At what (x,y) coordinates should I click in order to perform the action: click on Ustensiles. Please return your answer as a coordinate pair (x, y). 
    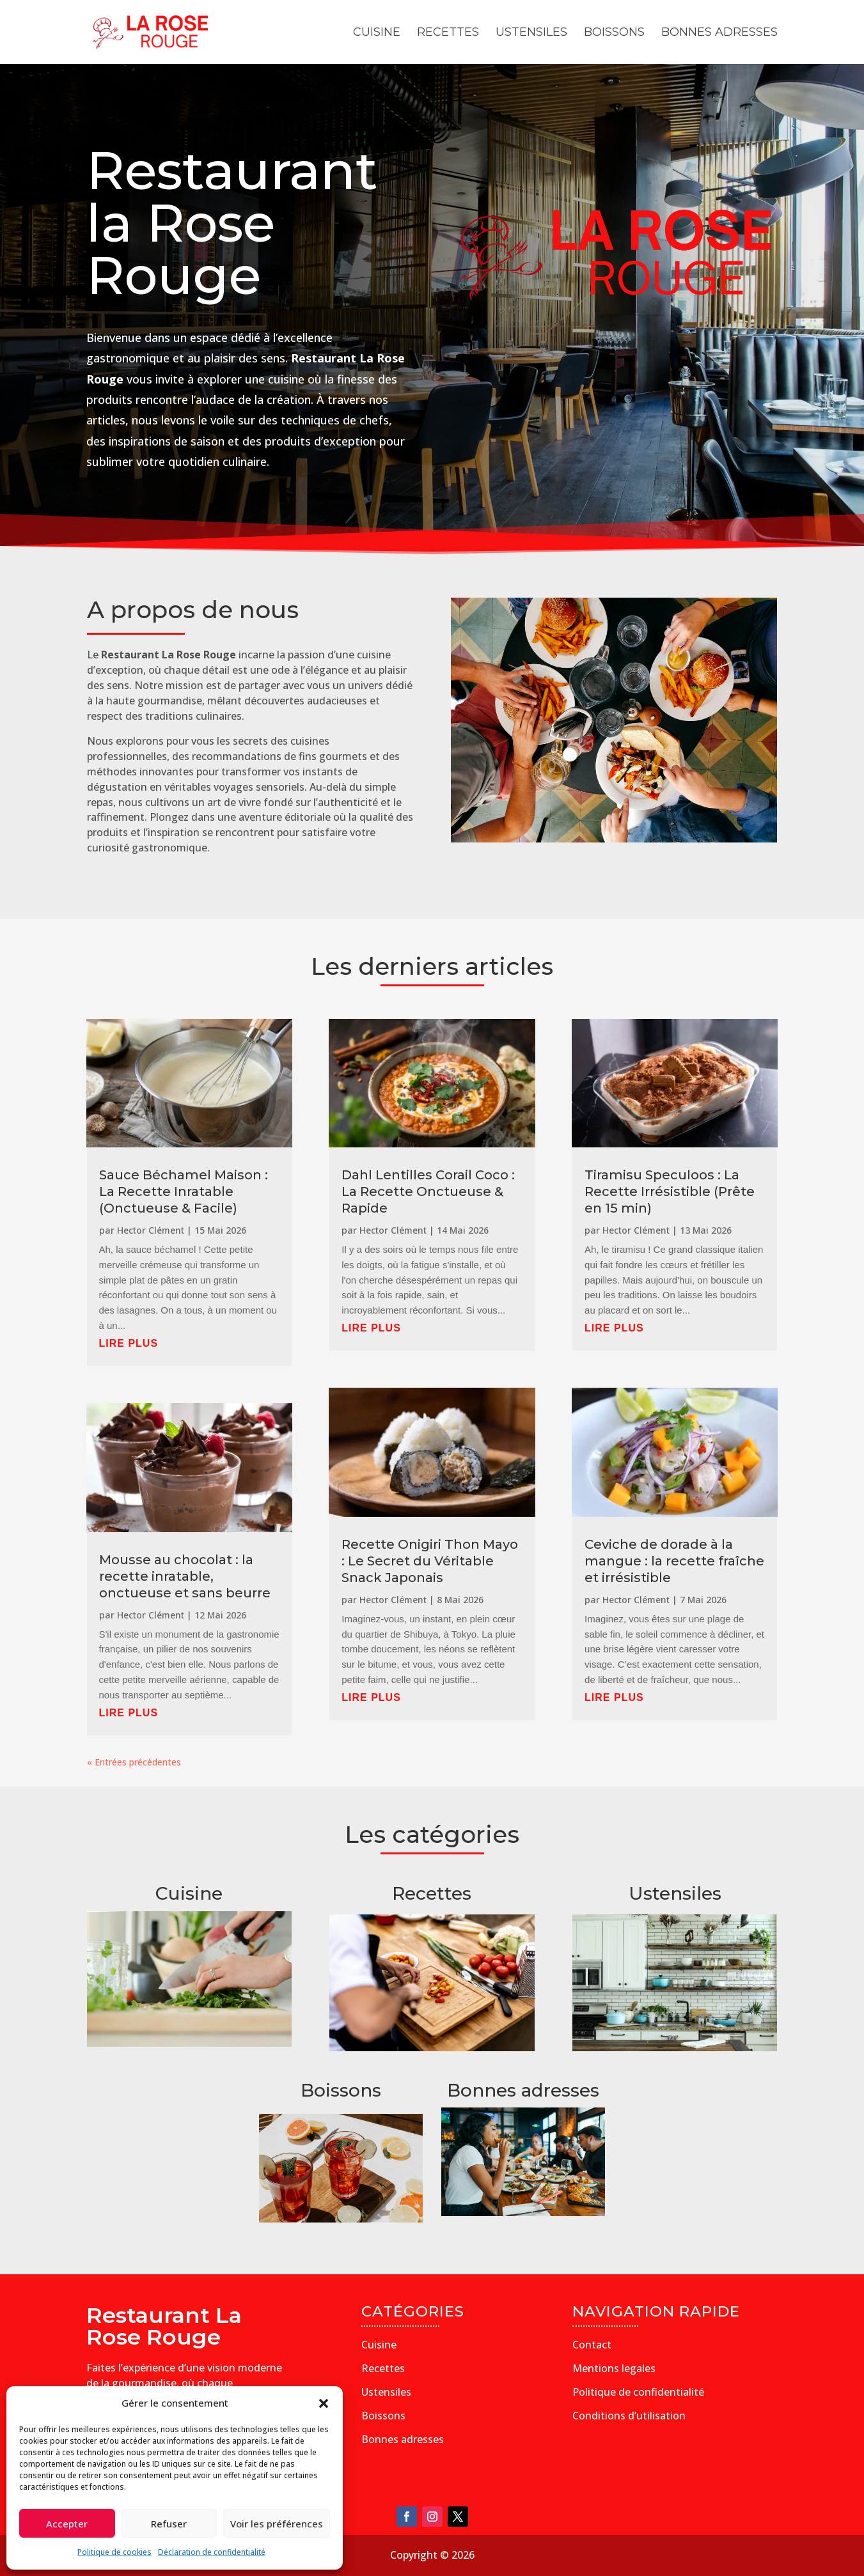
    Looking at the image, I should click on (531, 33).